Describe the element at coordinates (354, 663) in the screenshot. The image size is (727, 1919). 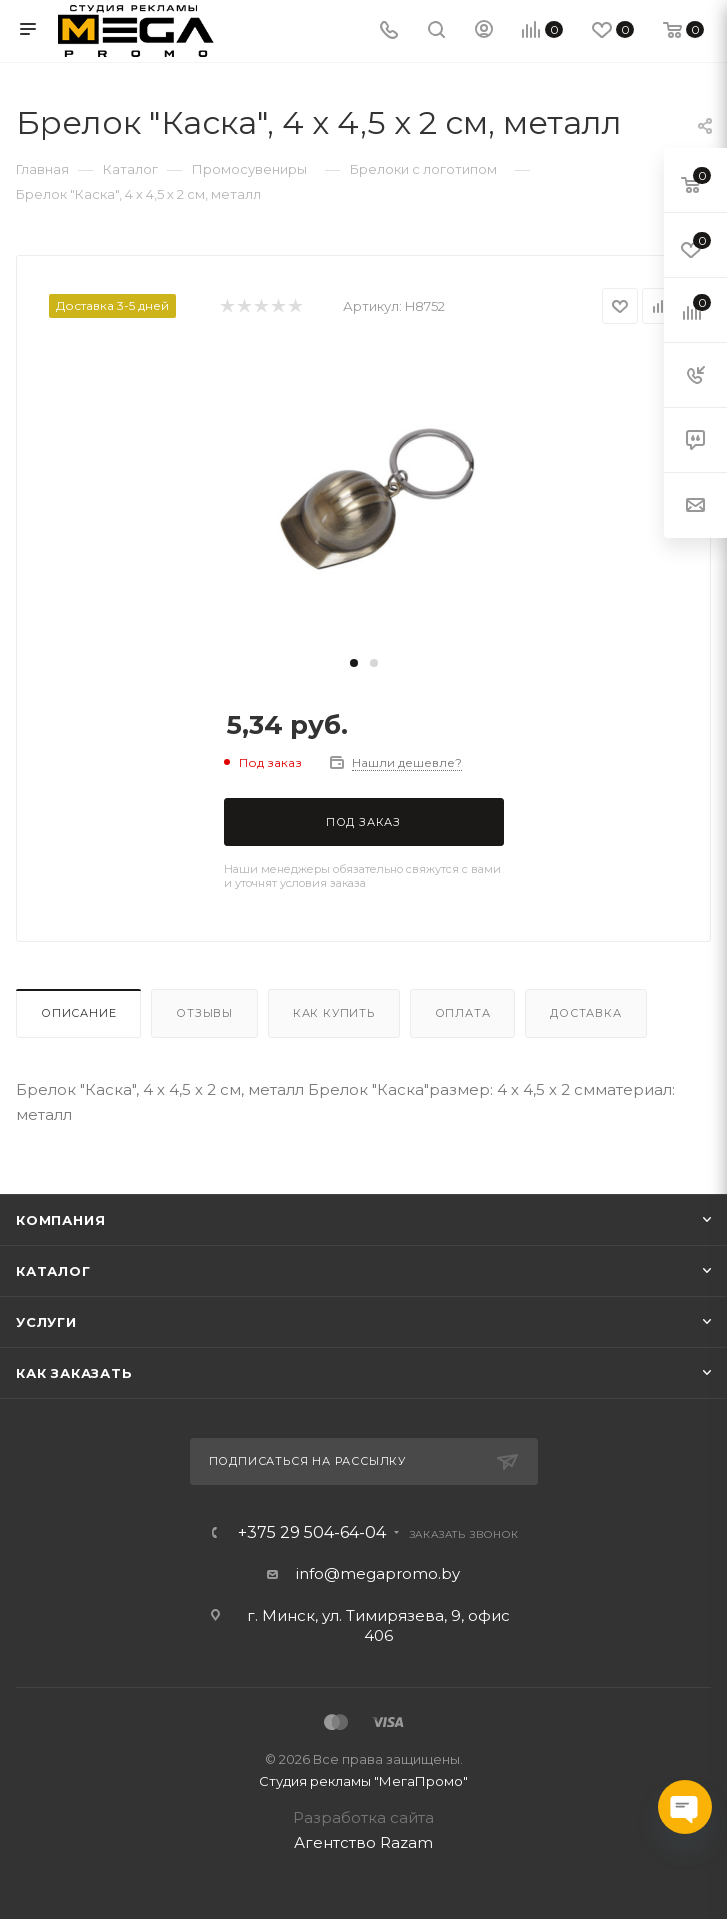
I see `[button]` at that location.